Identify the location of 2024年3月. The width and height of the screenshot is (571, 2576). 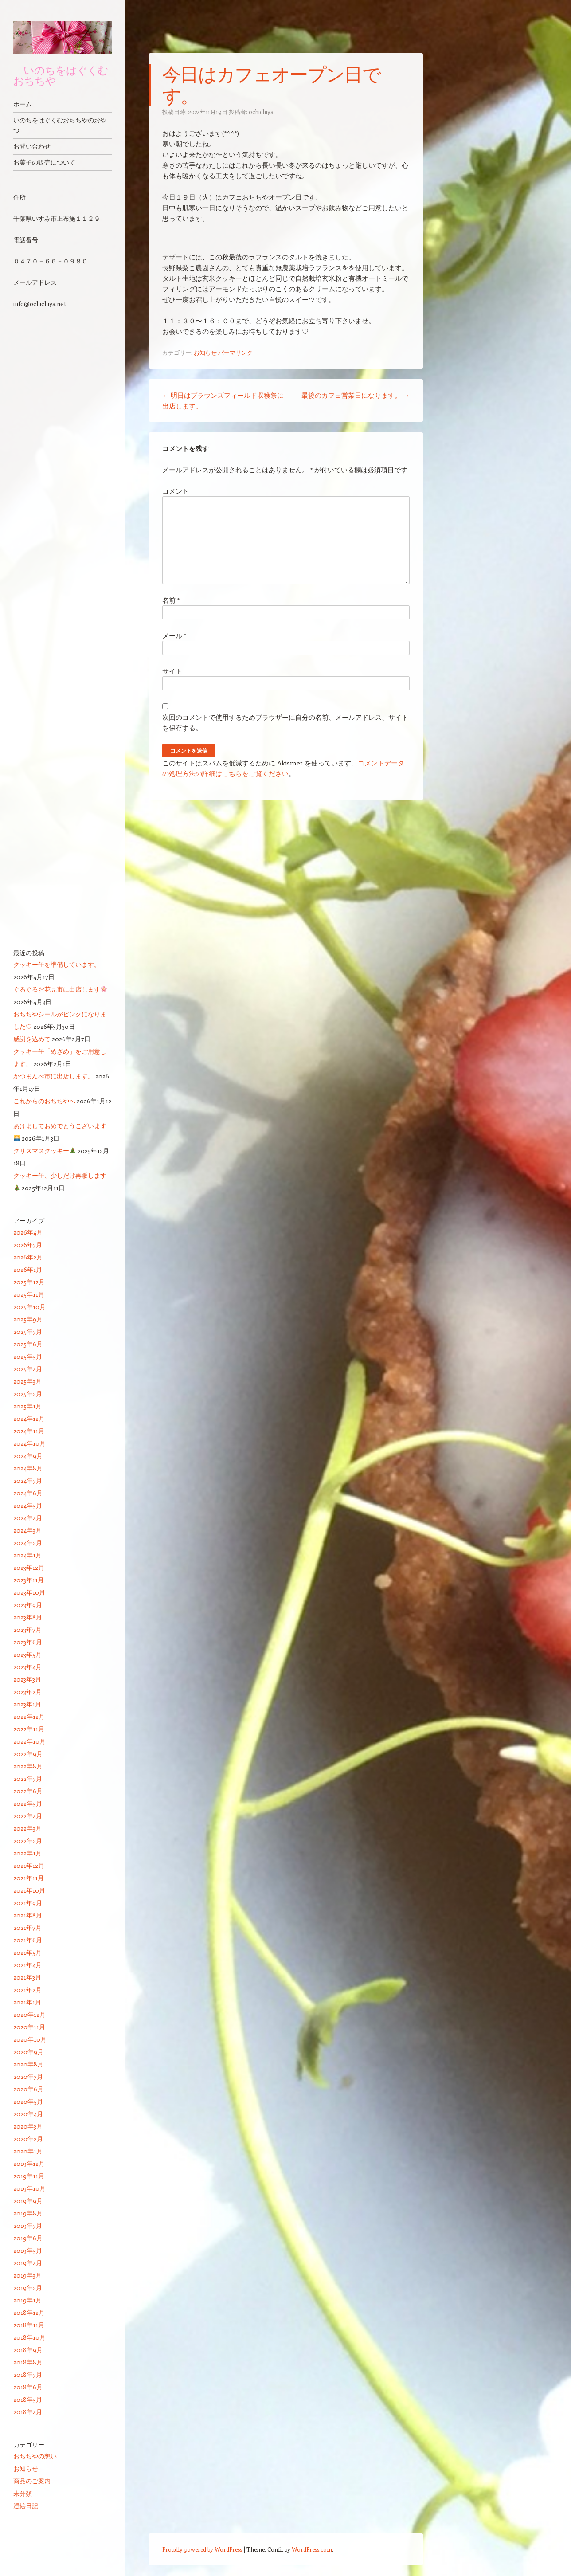
(27, 1530).